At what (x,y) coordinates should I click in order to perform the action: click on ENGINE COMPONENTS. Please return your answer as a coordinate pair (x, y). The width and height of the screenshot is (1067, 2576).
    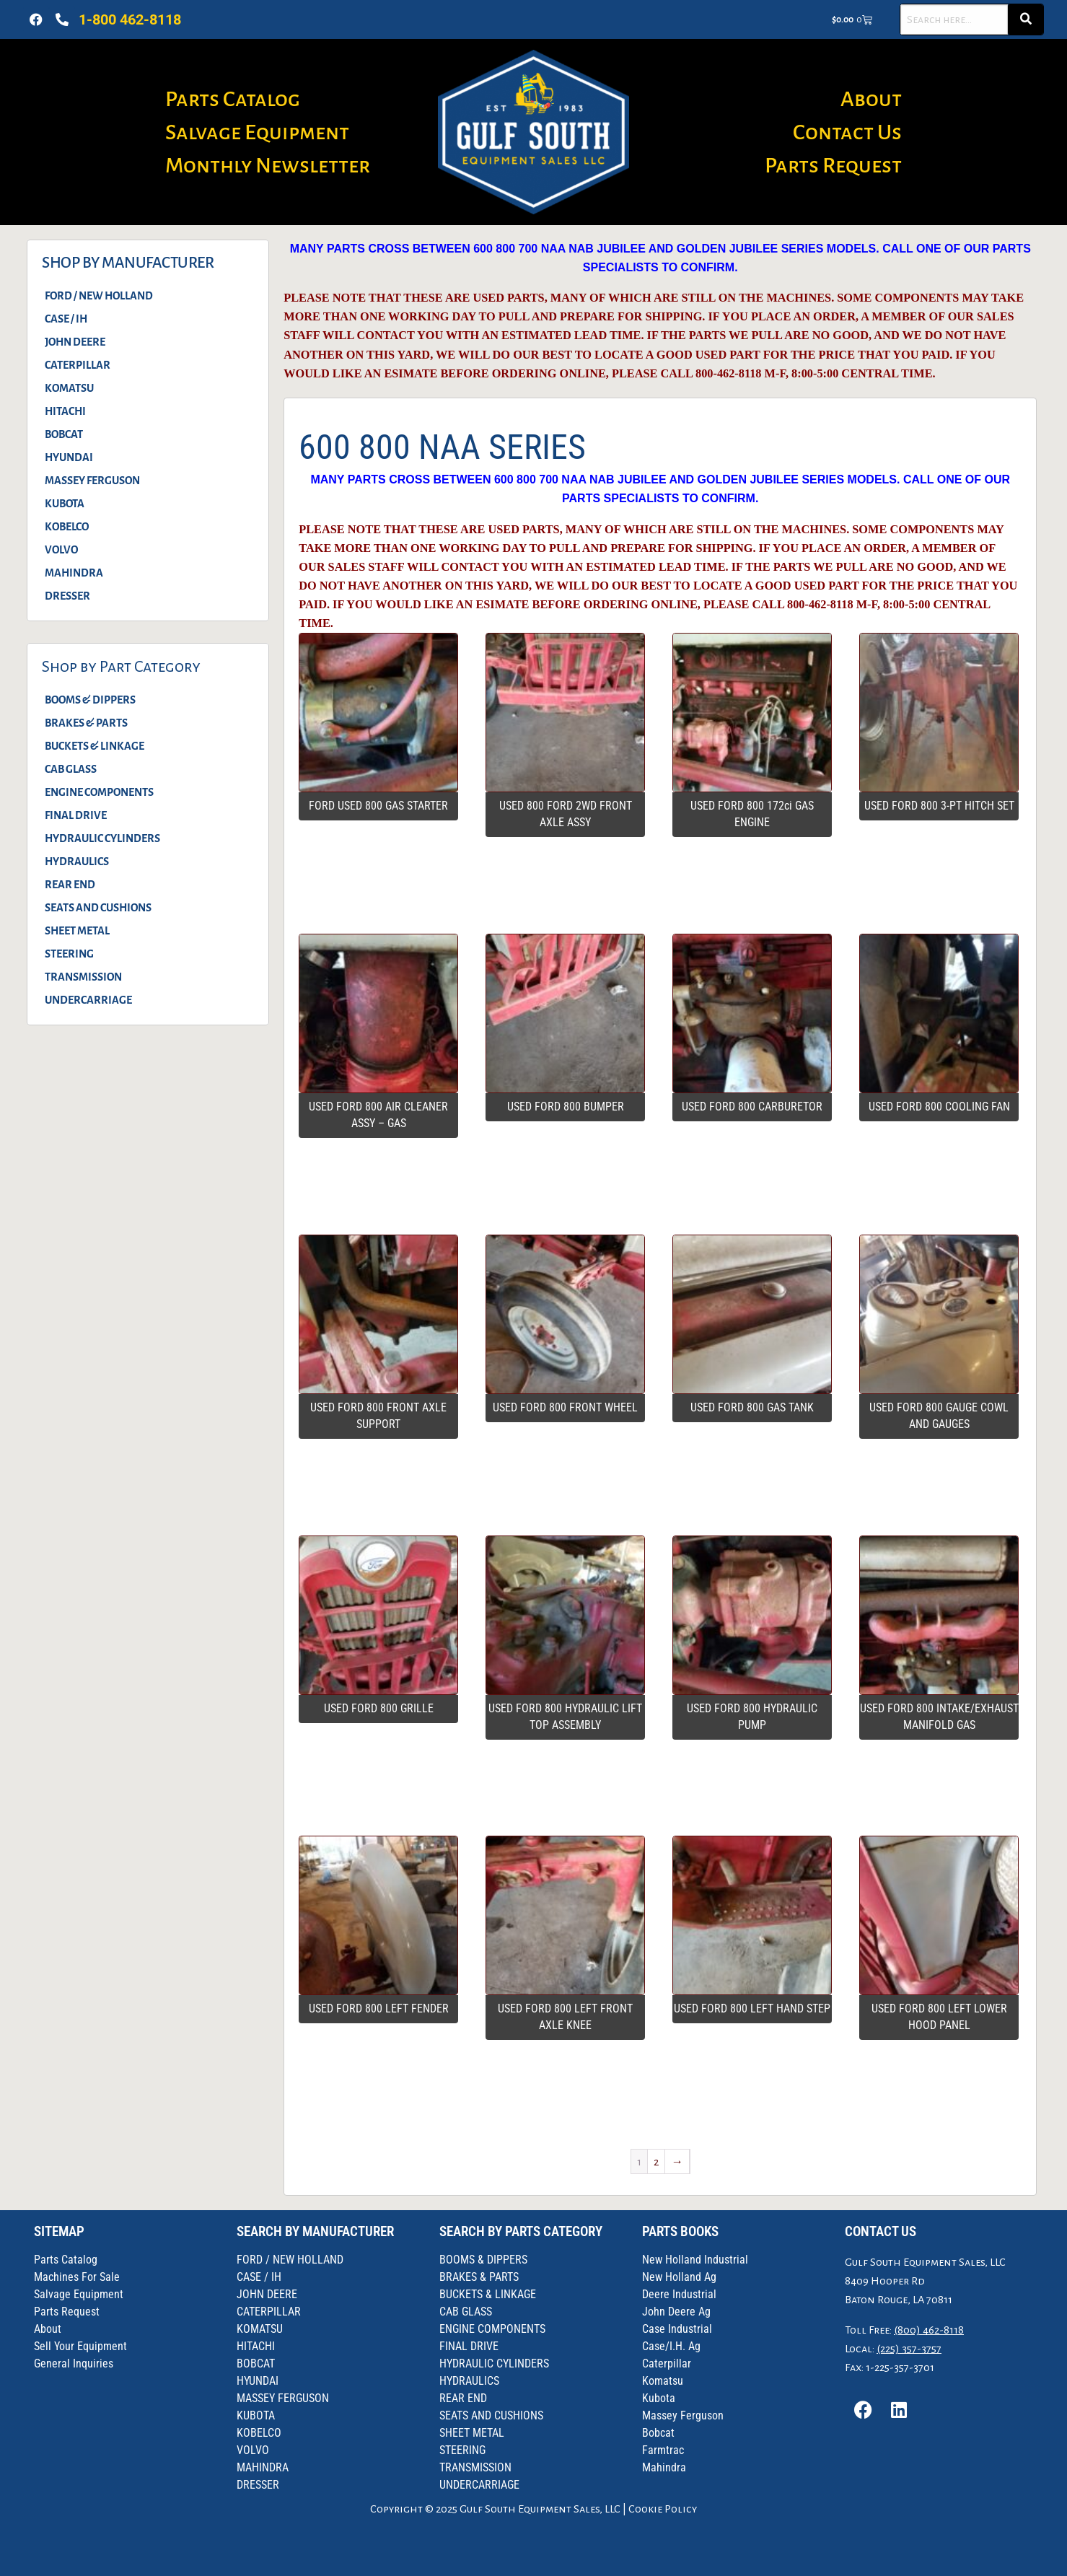
    Looking at the image, I should click on (99, 792).